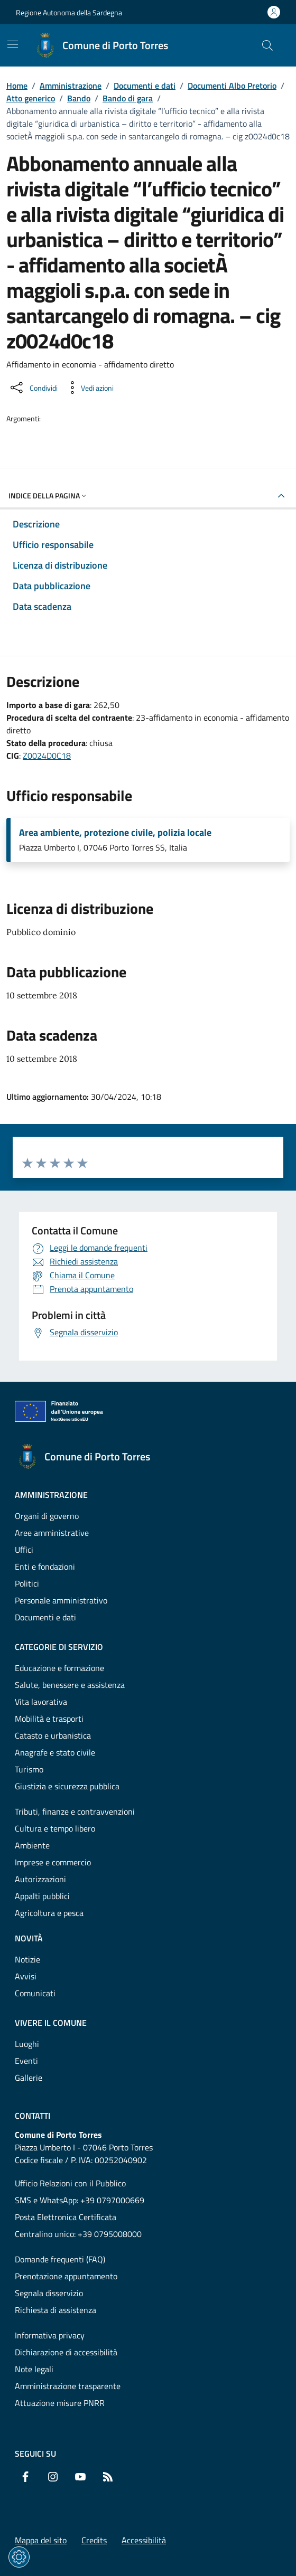  Describe the element at coordinates (28, 2077) in the screenshot. I see `Gallerie [Vai alla pagina: Vivere il comune - Gallerie]` at that location.